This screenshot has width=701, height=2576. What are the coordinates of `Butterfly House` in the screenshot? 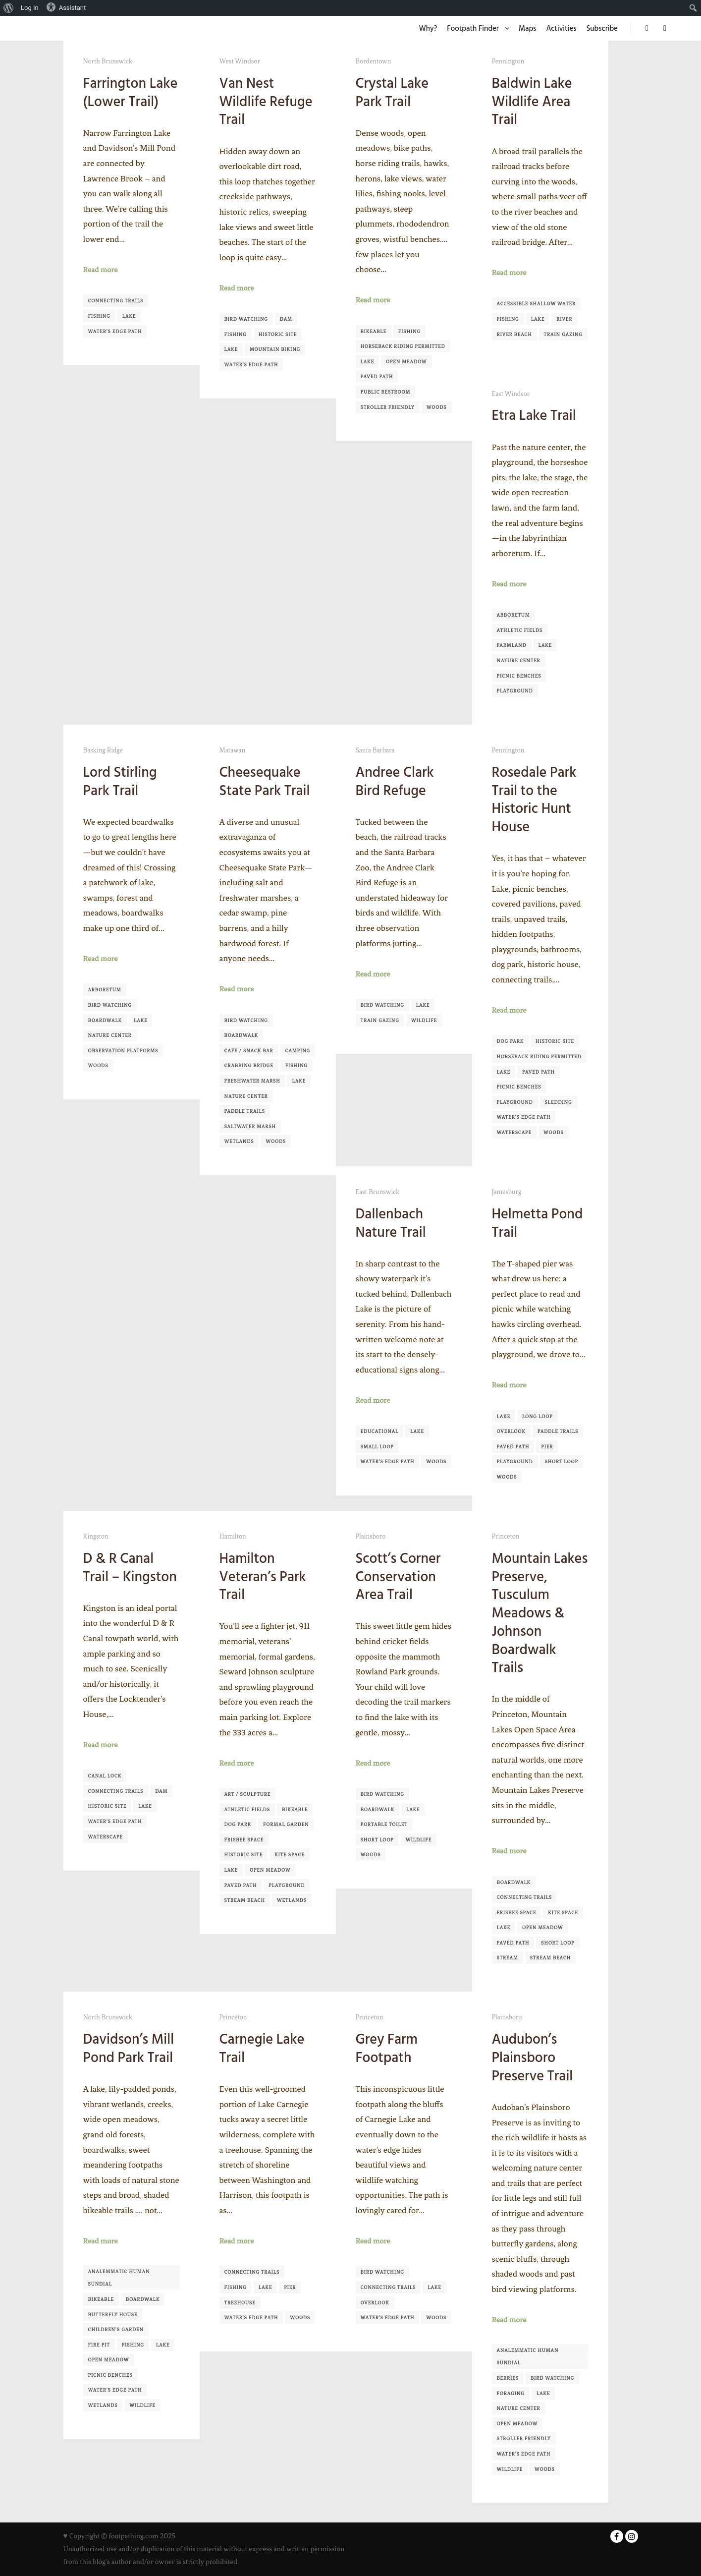 It's located at (113, 2314).